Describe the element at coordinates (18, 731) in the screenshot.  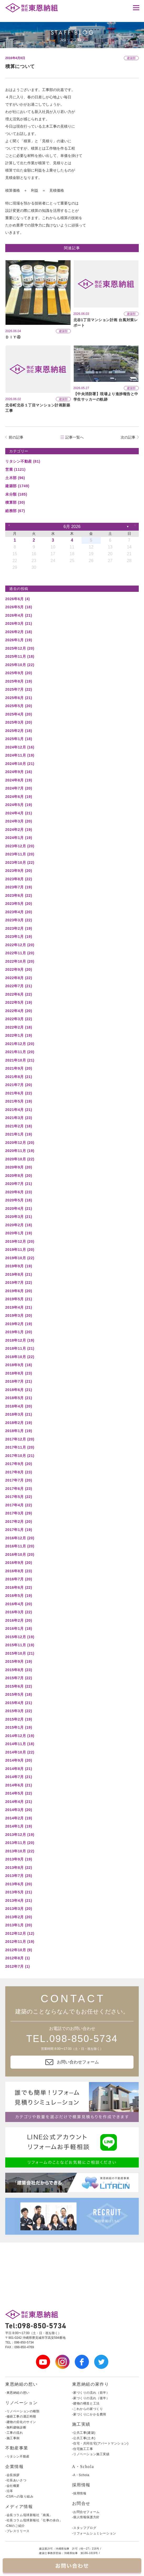
I see `2025年2月 (18)` at that location.